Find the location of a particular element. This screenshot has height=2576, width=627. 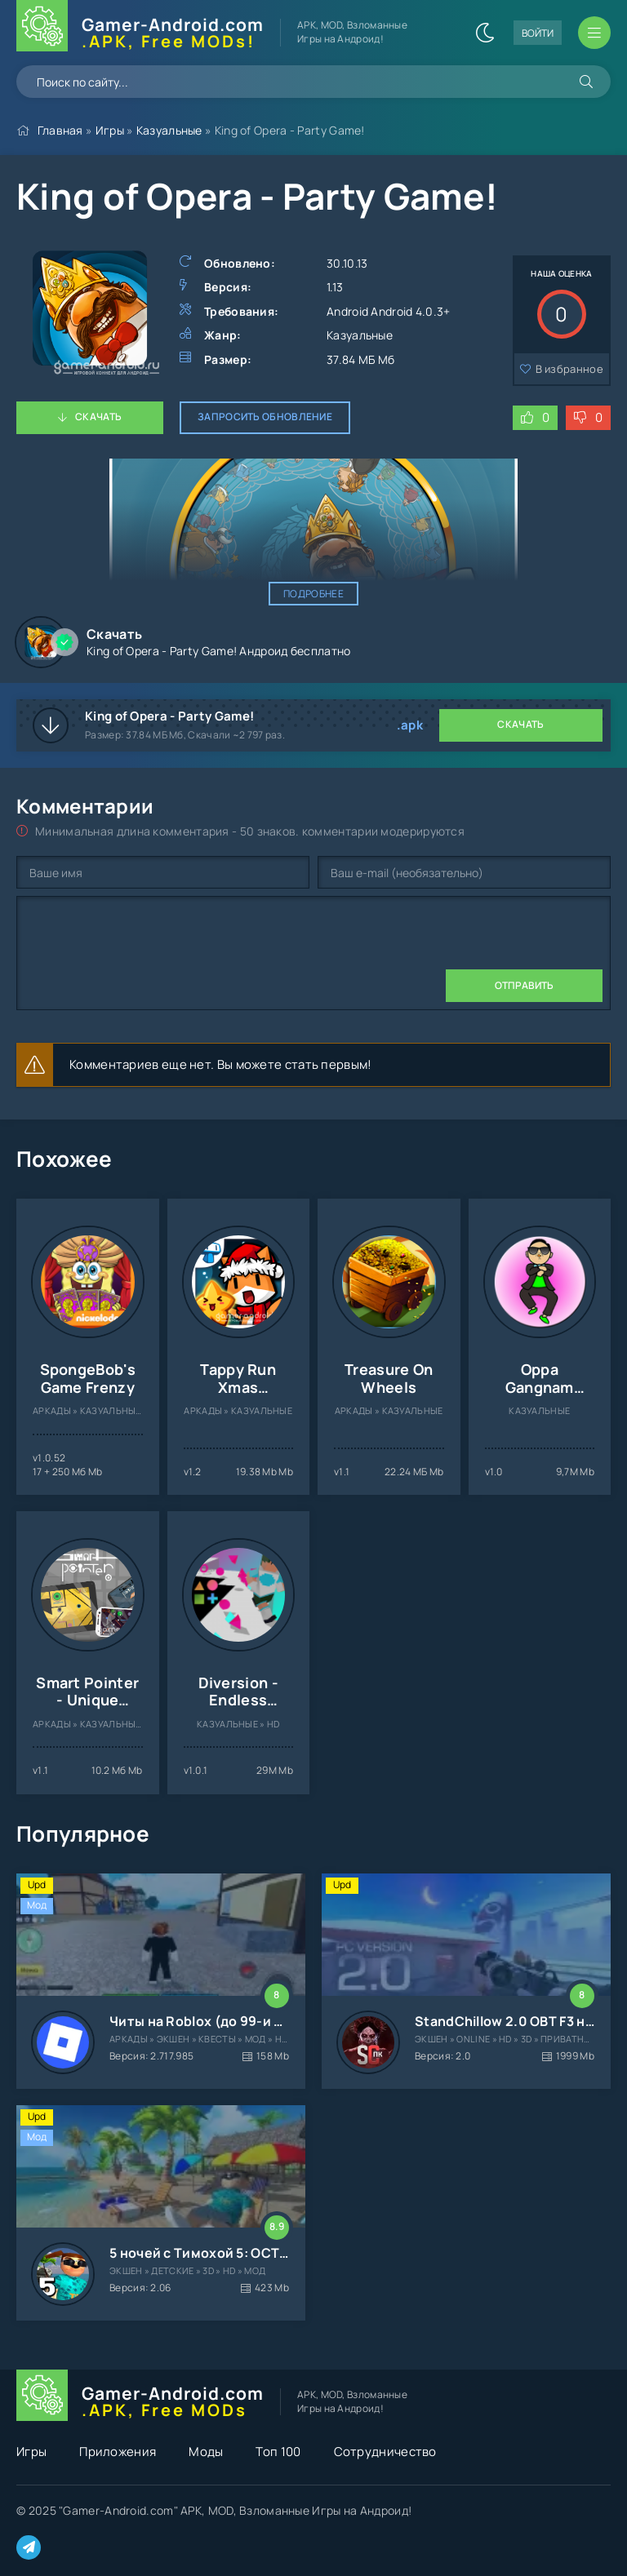

[Открыть мобильное меню] is located at coordinates (594, 32).